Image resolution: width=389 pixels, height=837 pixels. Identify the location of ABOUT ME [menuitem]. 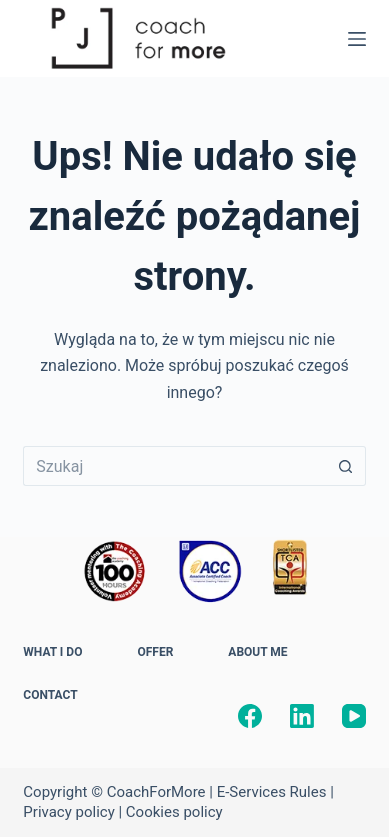
(257, 652).